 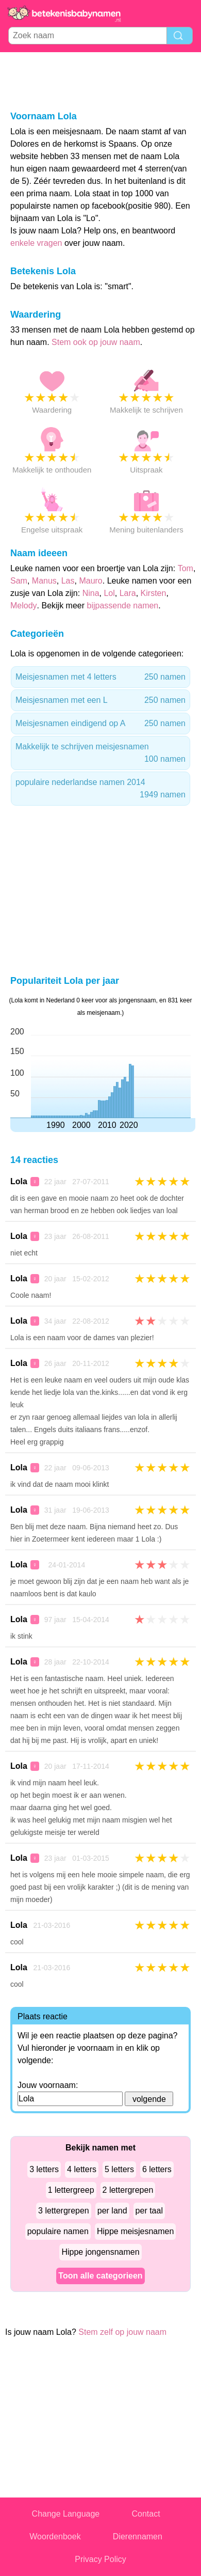 What do you see at coordinates (153, 593) in the screenshot?
I see `Kirsten` at bounding box center [153, 593].